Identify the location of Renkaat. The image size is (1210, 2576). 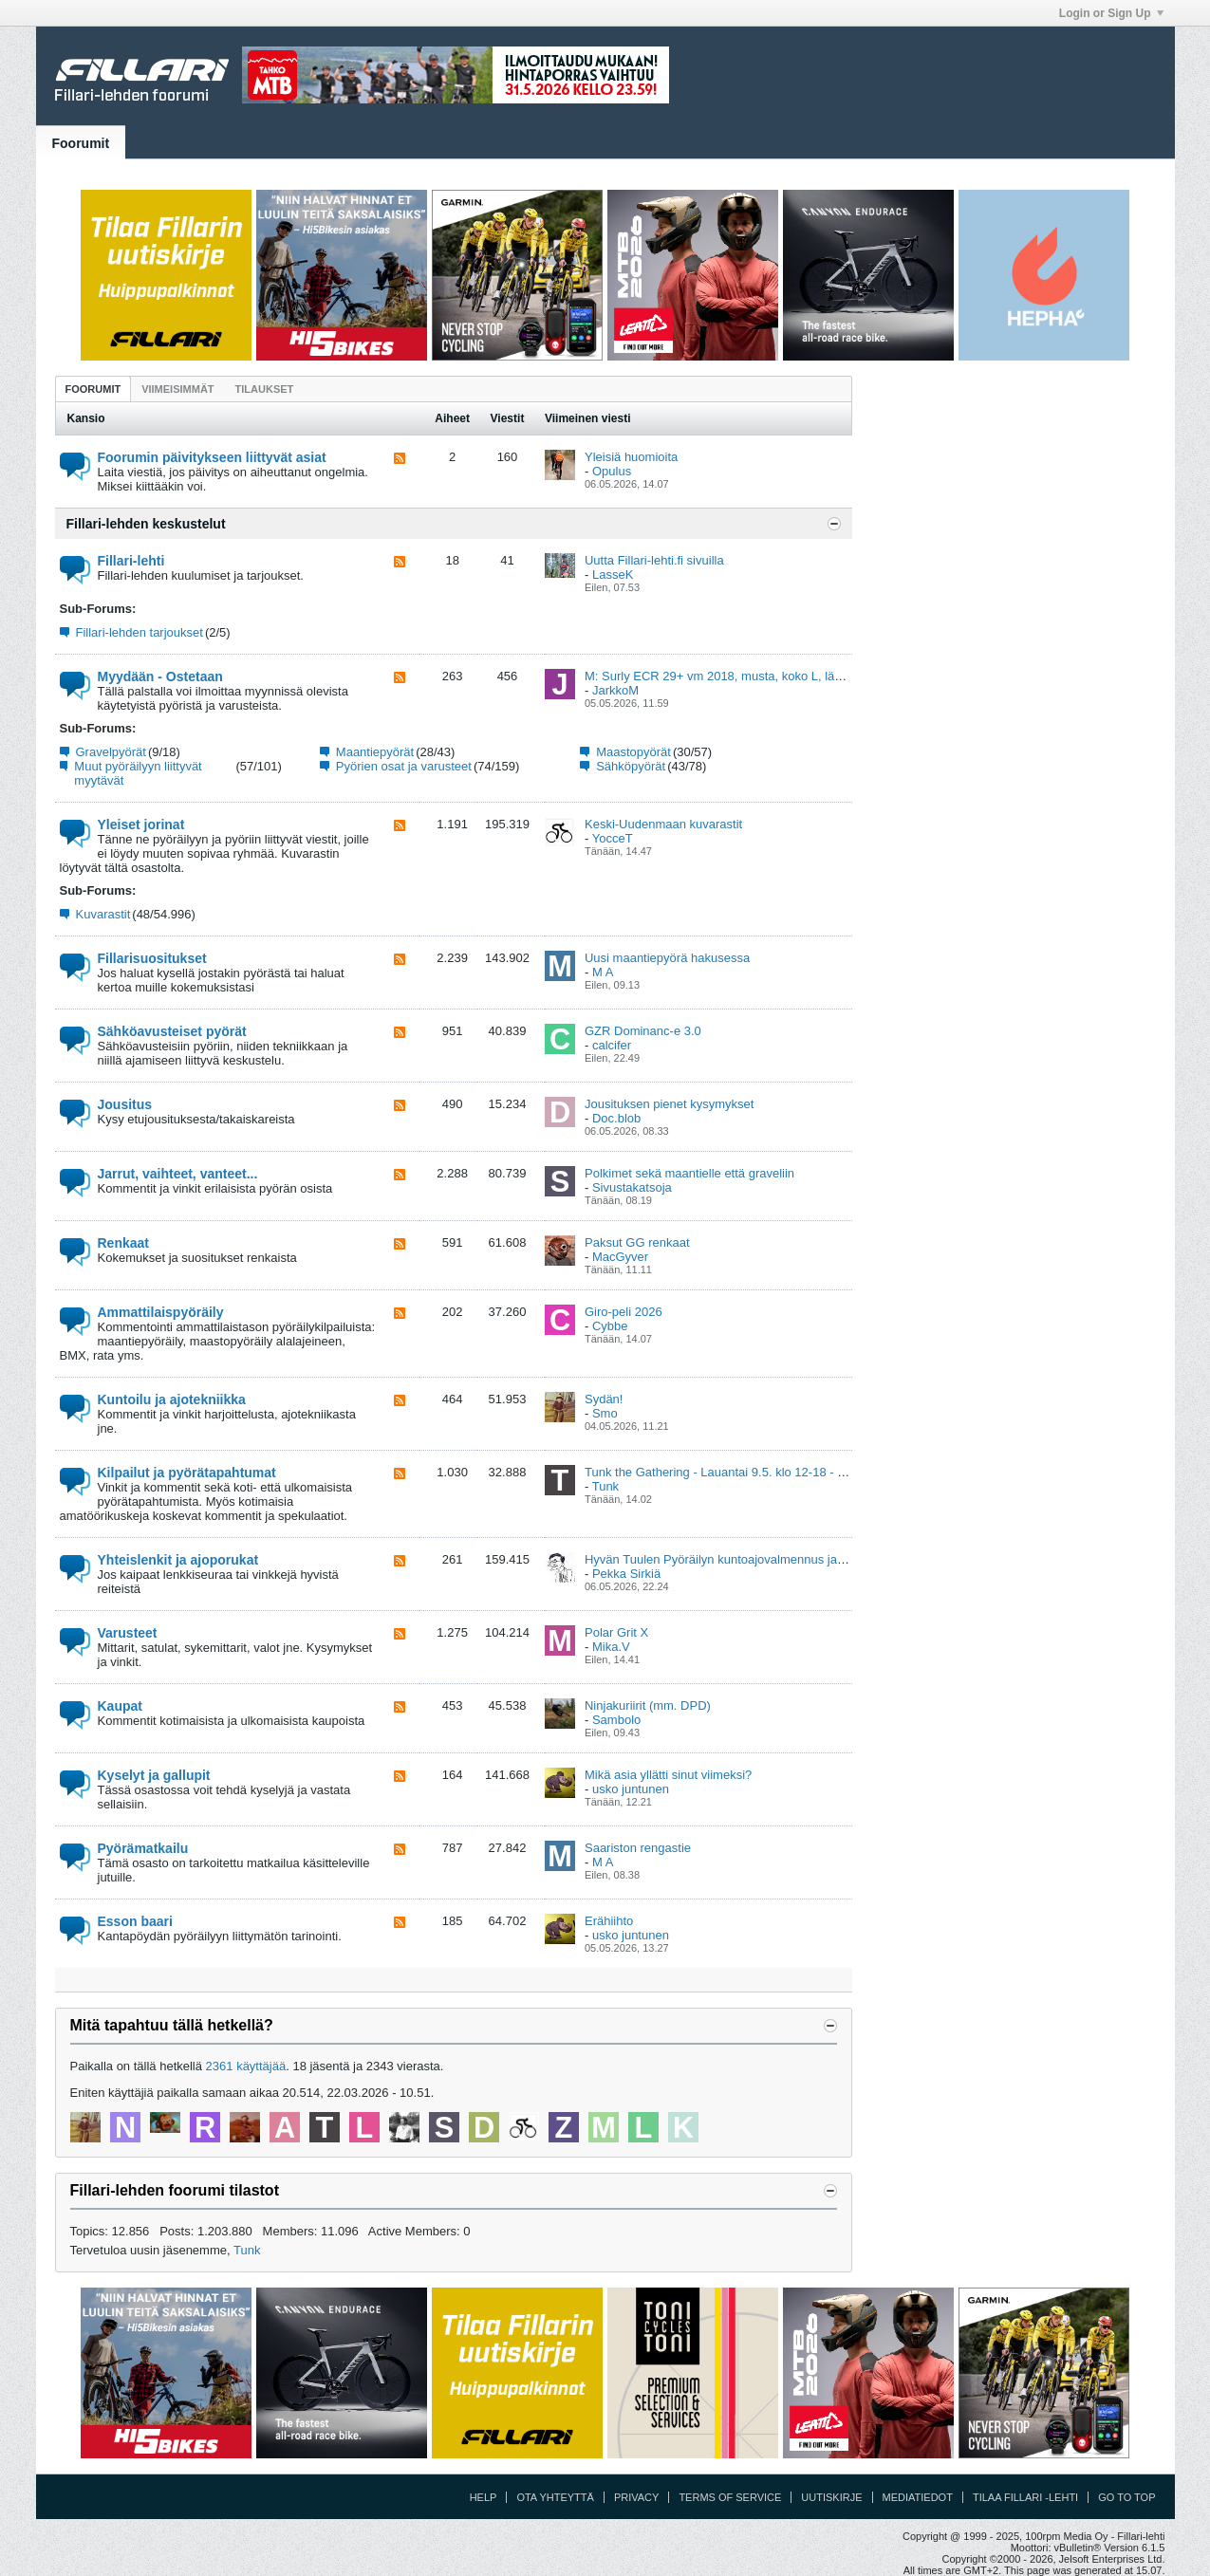
(123, 1243).